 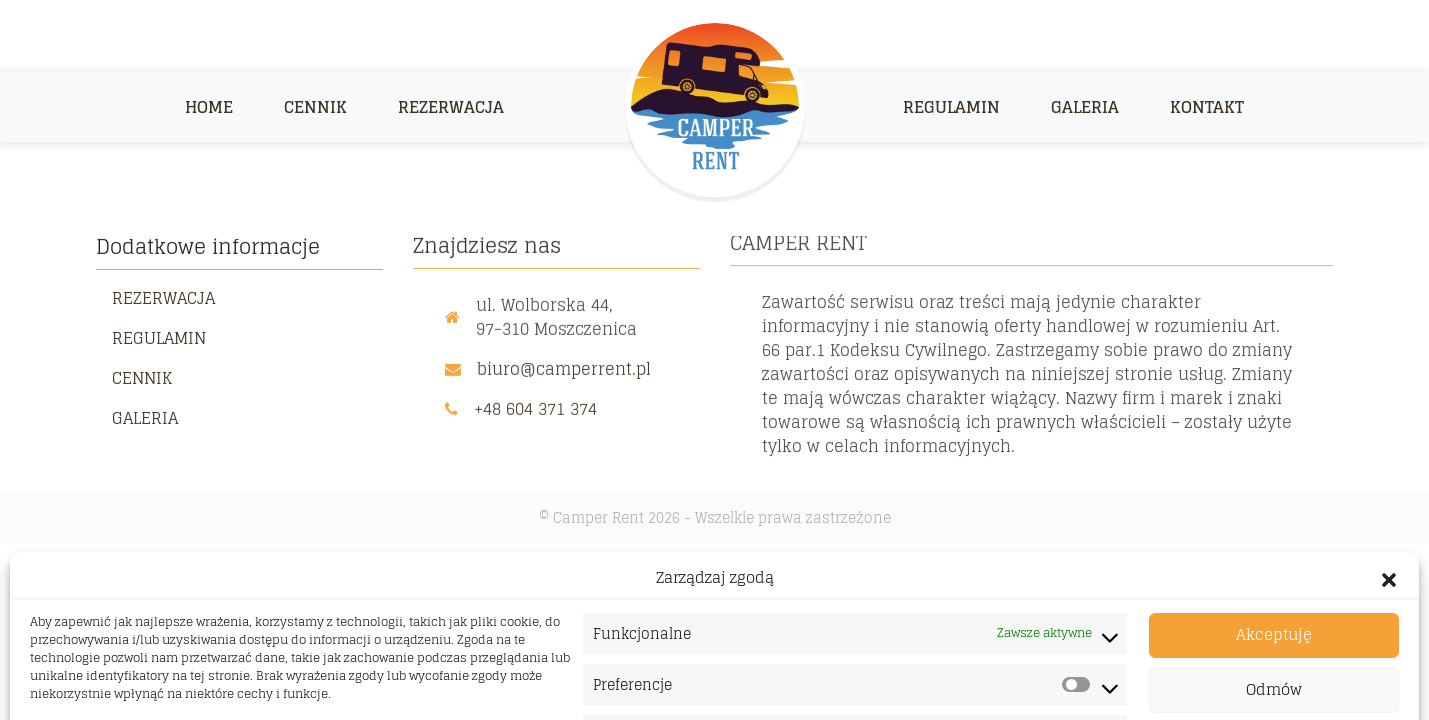 What do you see at coordinates (535, 407) in the screenshot?
I see `+48 604 371 374` at bounding box center [535, 407].